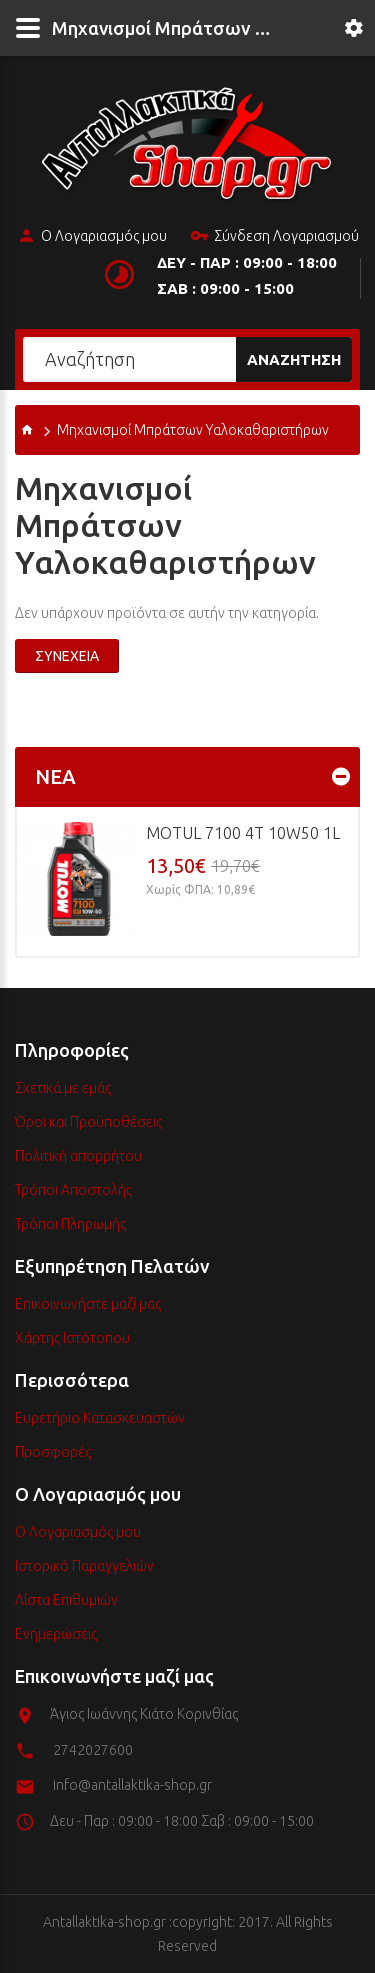 This screenshot has height=1973, width=375. Describe the element at coordinates (92, 237) in the screenshot. I see `Ο Λογαριασμός μου` at that location.